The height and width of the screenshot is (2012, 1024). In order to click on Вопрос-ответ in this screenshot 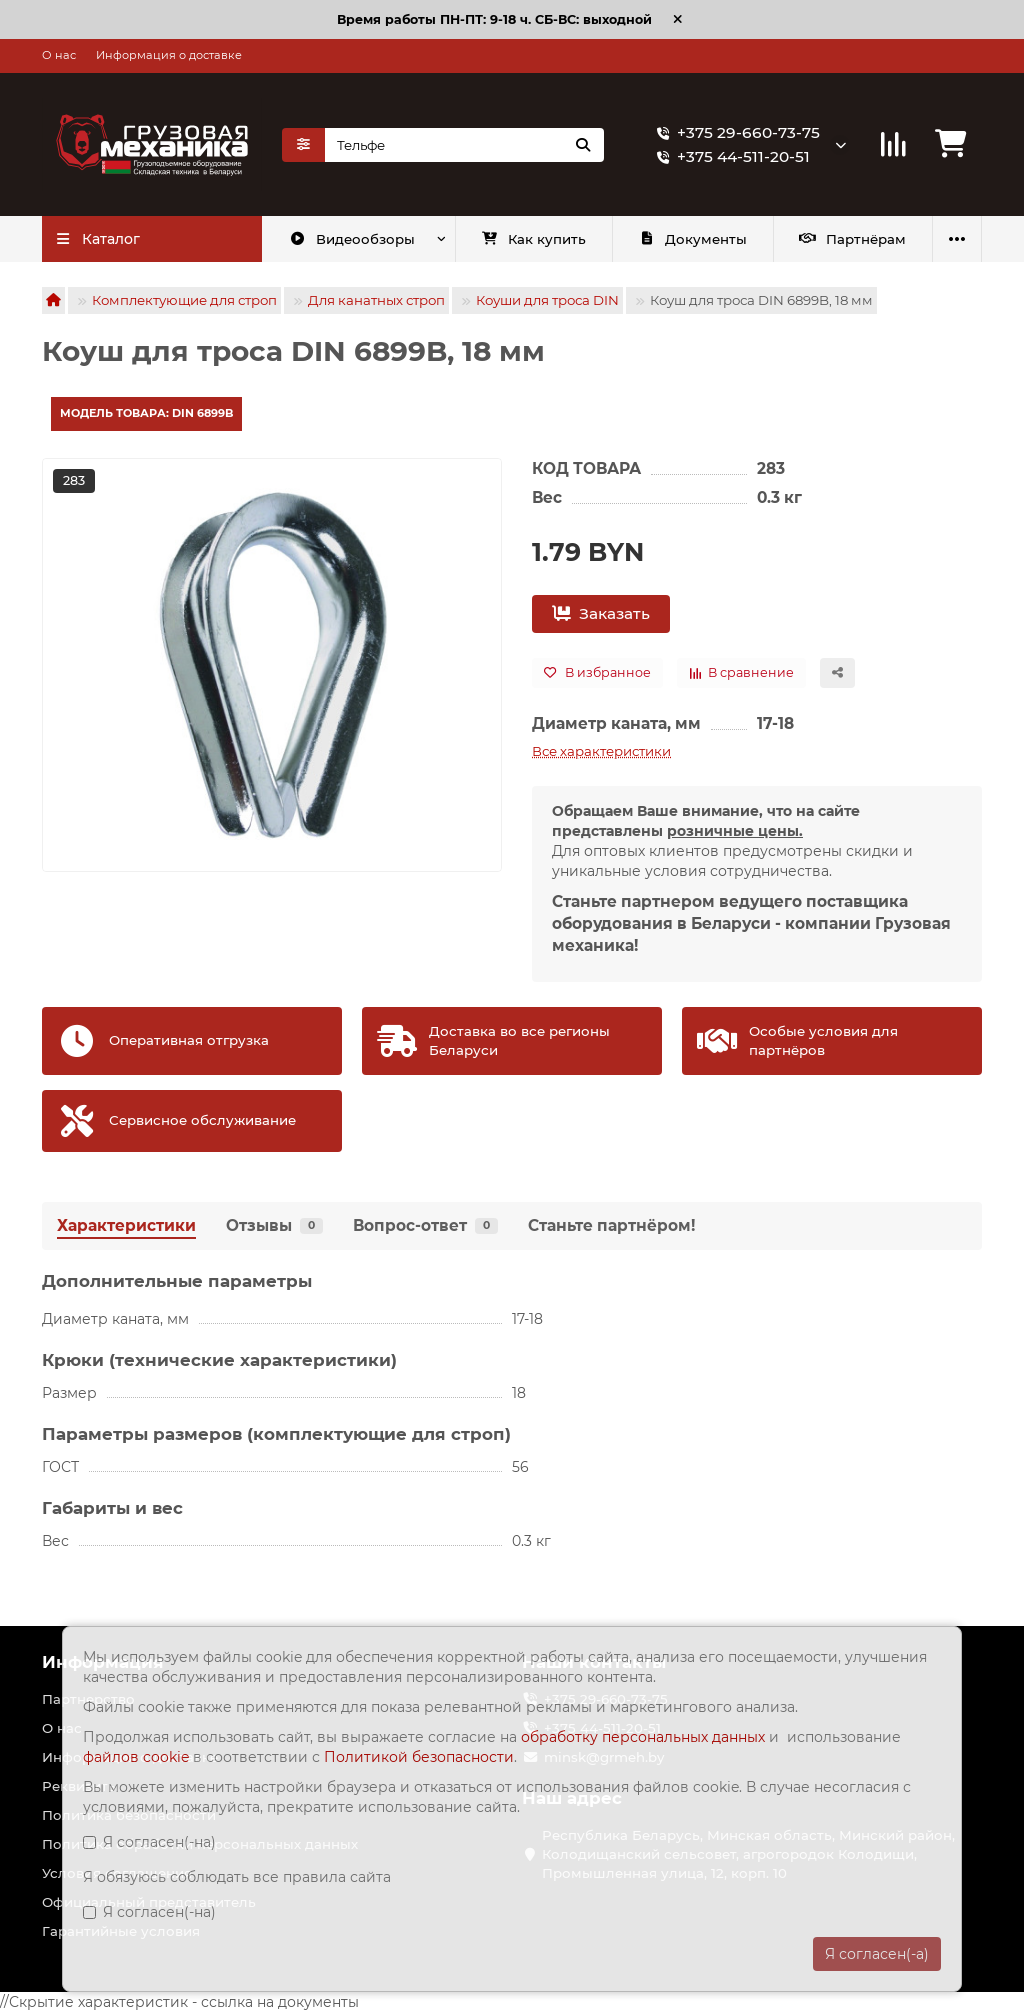, I will do `click(425, 1225)`.